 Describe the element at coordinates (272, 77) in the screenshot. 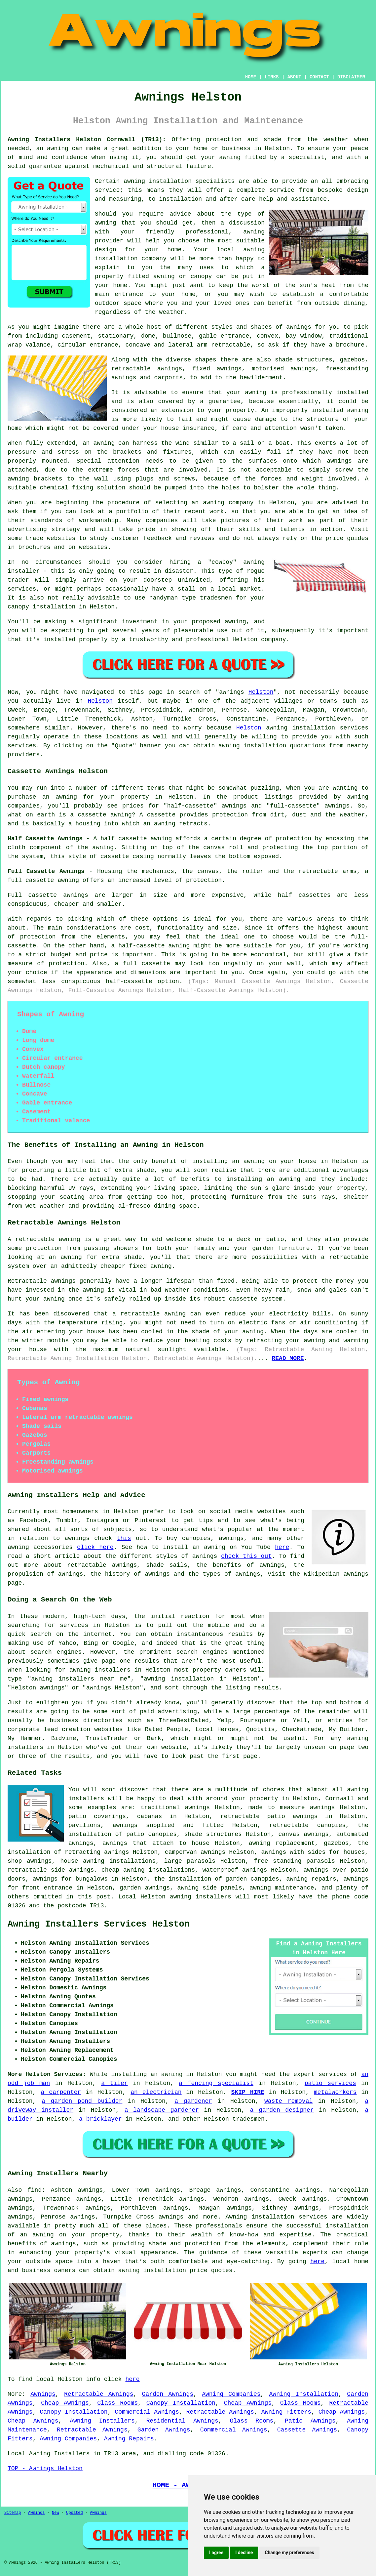

I see `LINKS` at that location.